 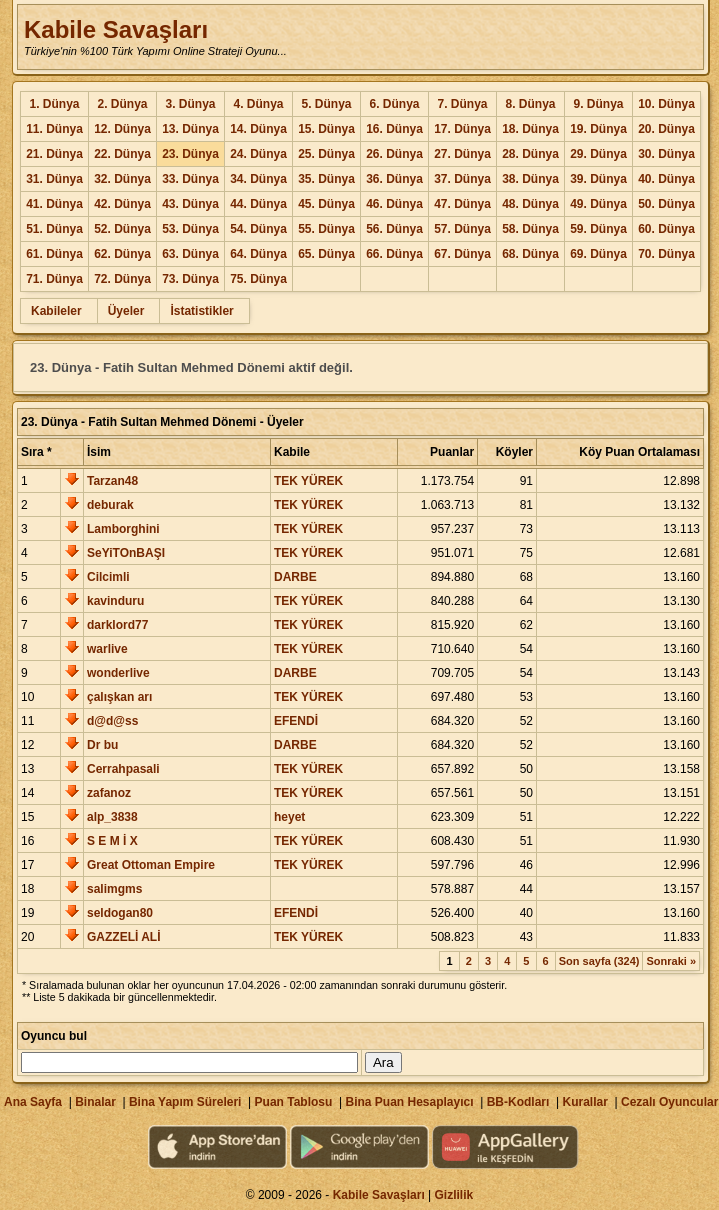 What do you see at coordinates (122, 154) in the screenshot?
I see `22. Dünya` at bounding box center [122, 154].